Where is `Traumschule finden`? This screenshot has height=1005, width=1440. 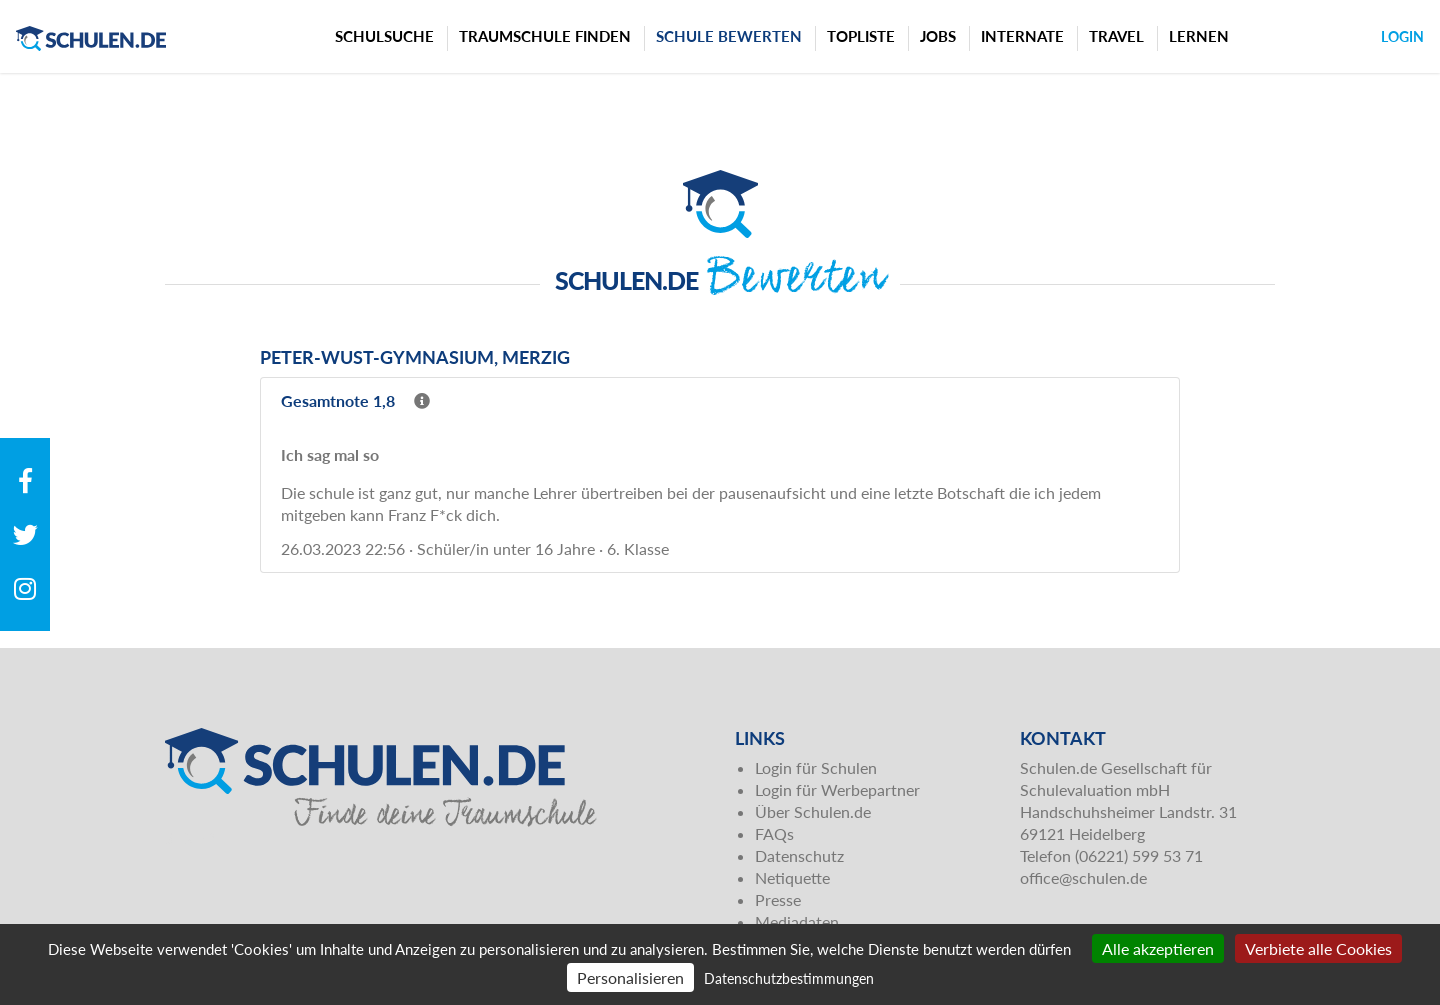
Traumschule finden is located at coordinates (545, 36).